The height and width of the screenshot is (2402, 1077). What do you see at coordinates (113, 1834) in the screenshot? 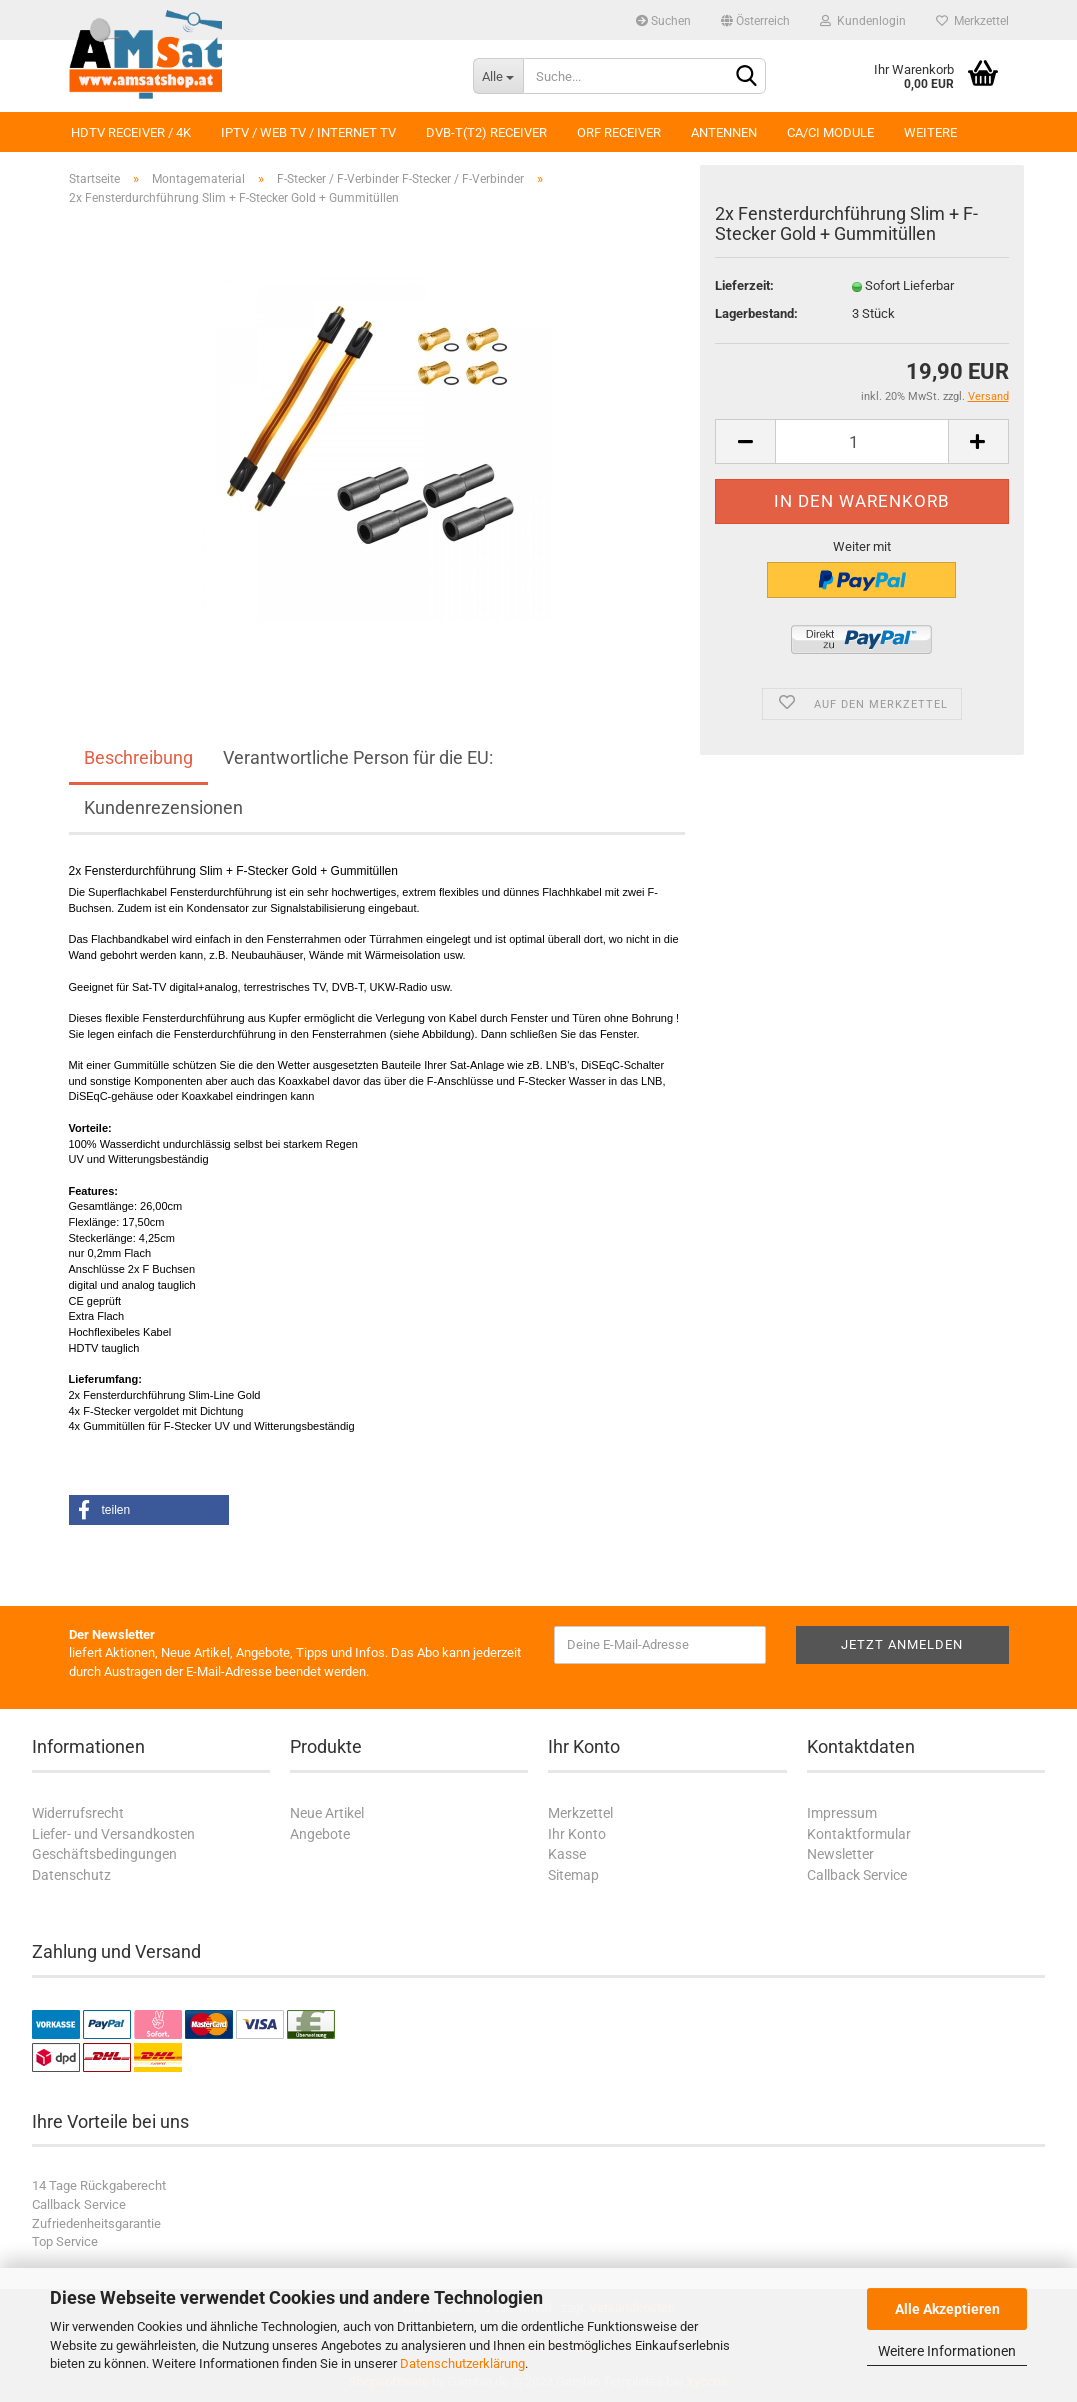
I see `Liefer- und Versandkosten` at bounding box center [113, 1834].